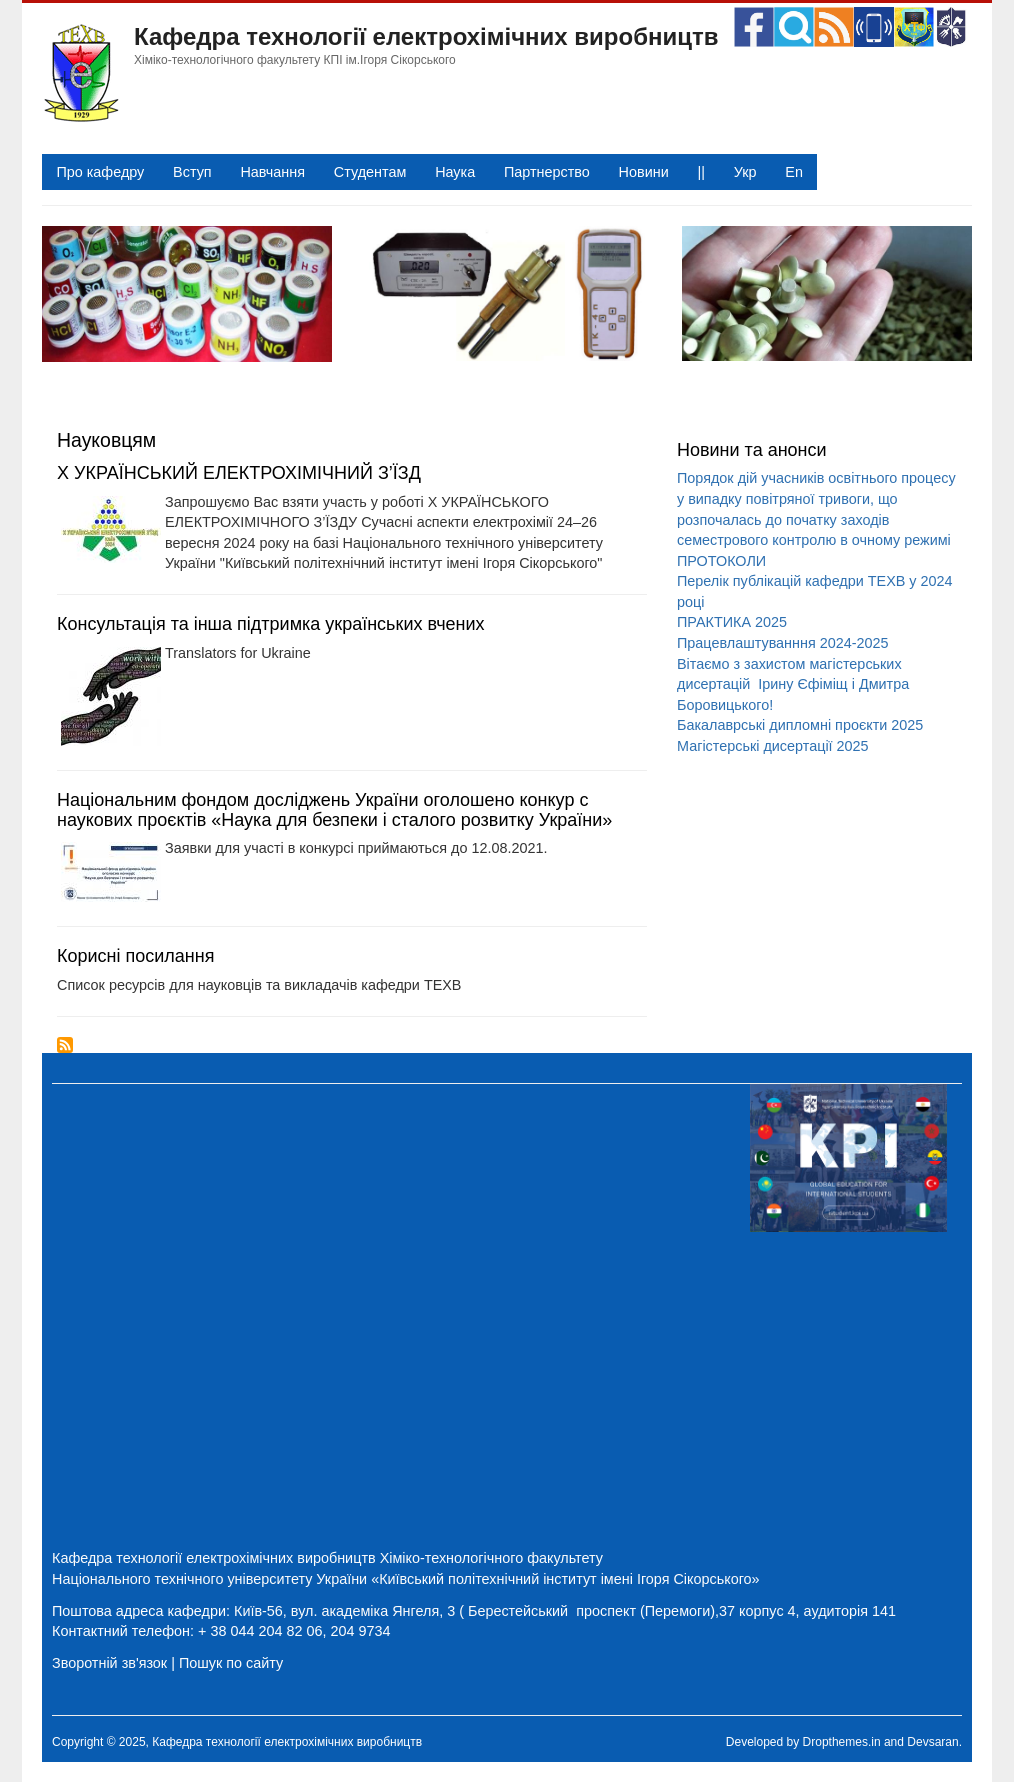  I want to click on Укр, so click(745, 172).